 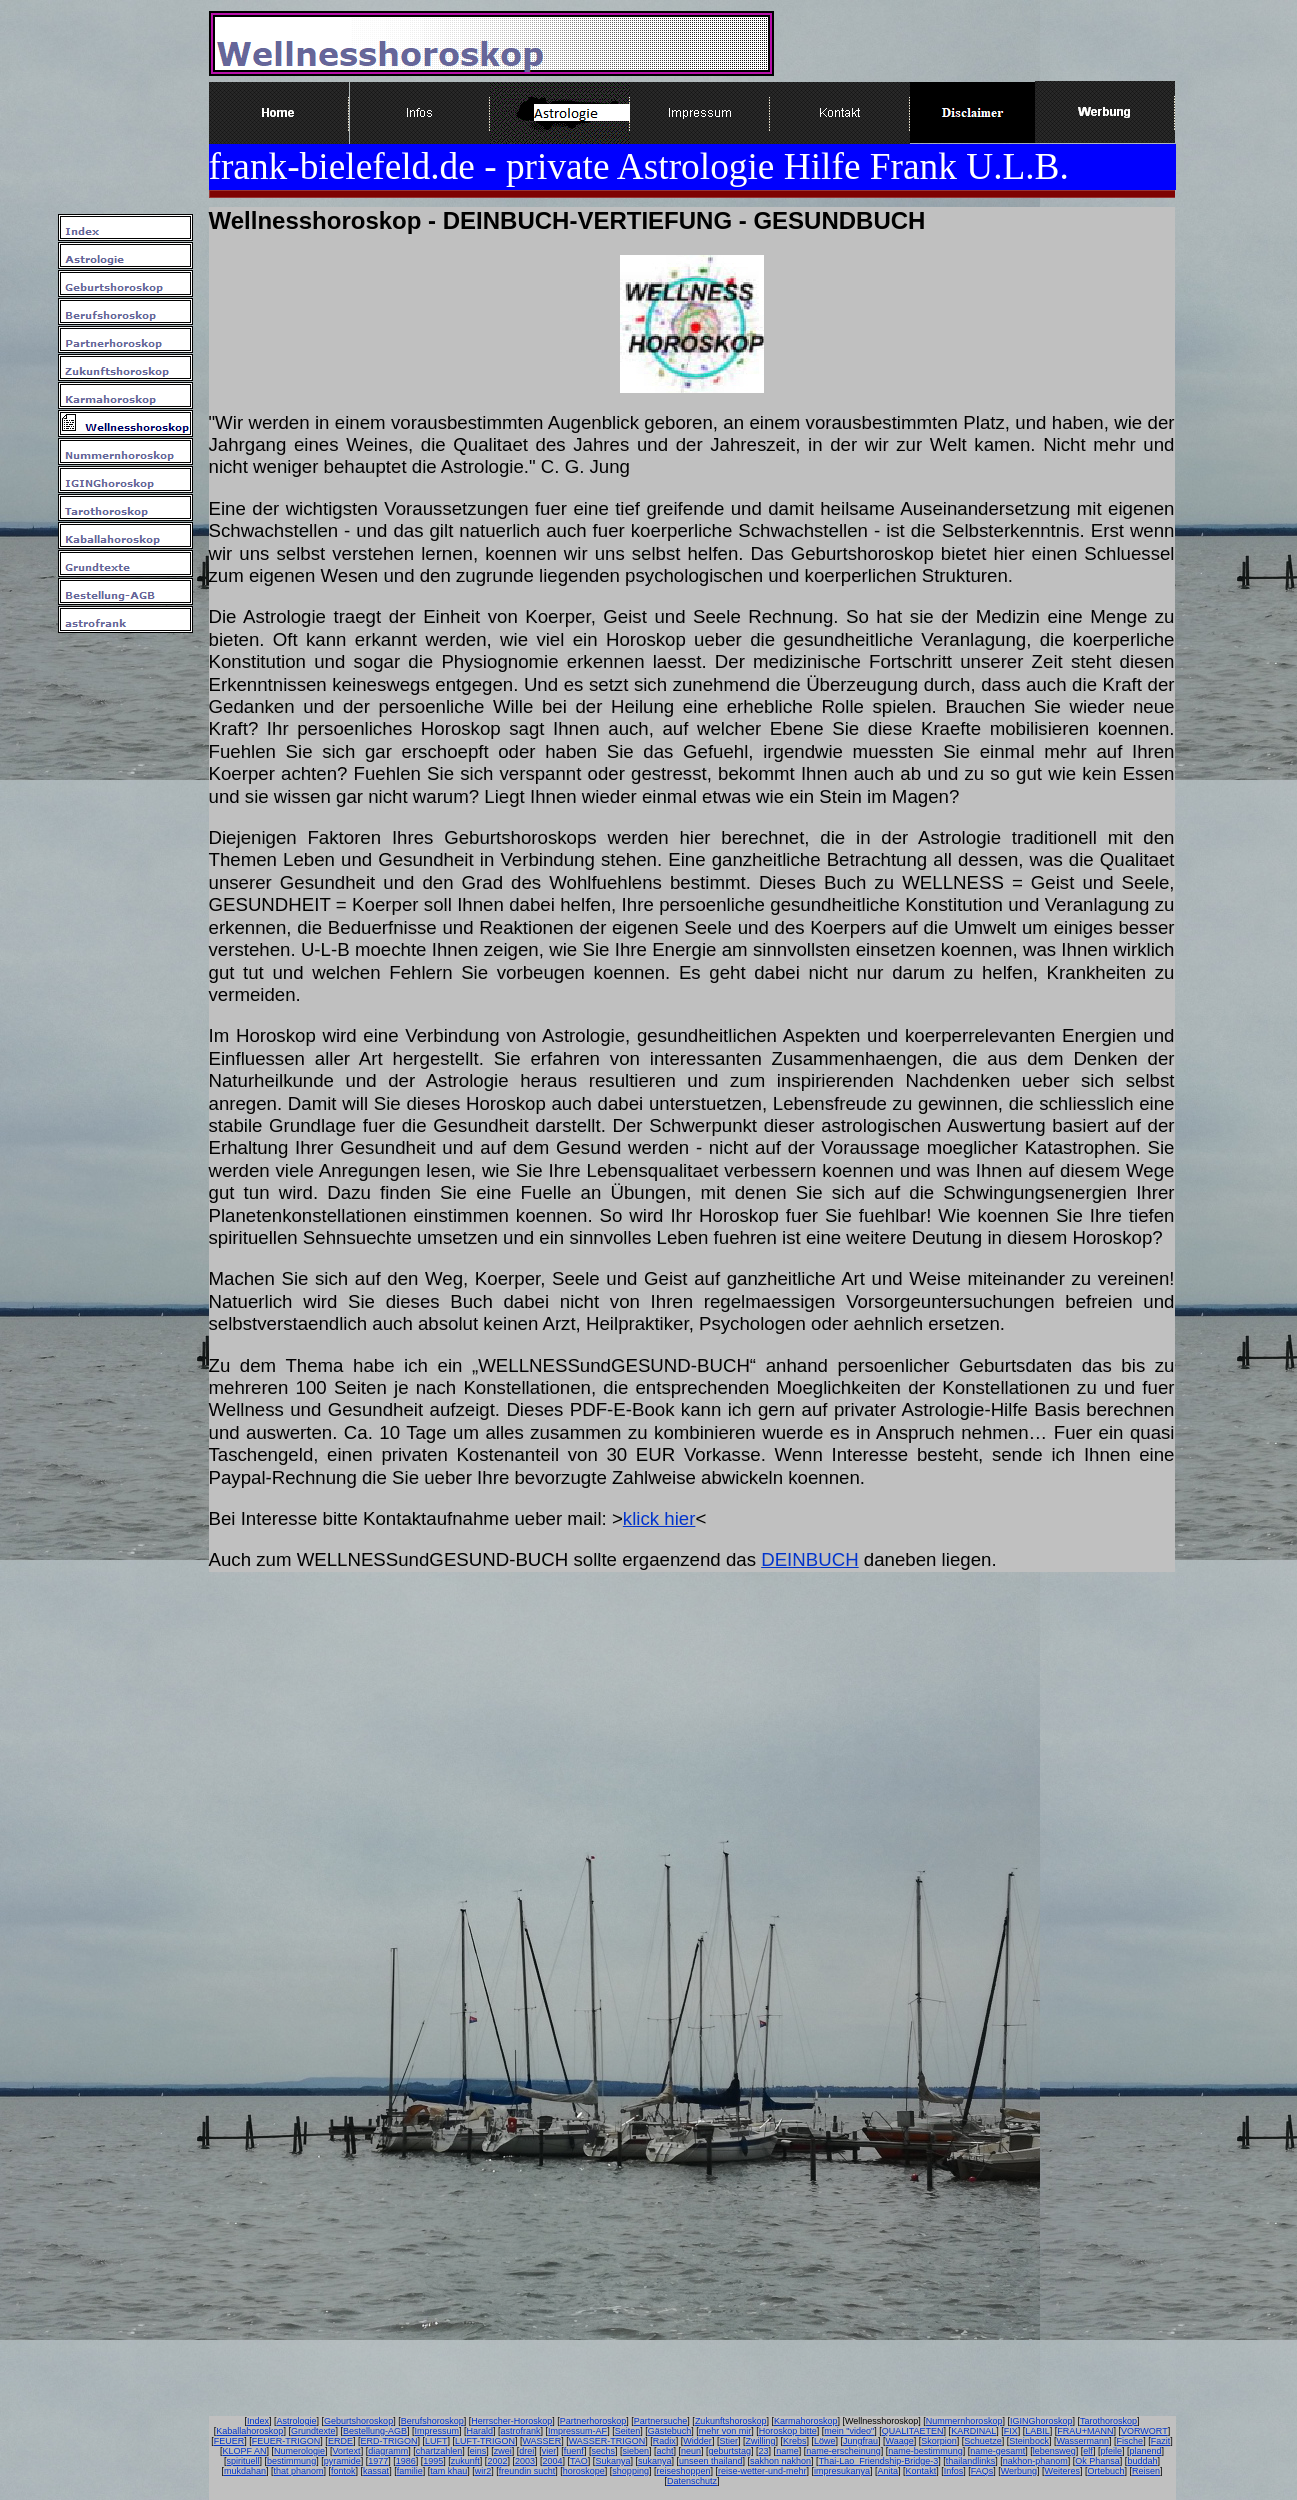 I want to click on Seiten, so click(x=628, y=2431).